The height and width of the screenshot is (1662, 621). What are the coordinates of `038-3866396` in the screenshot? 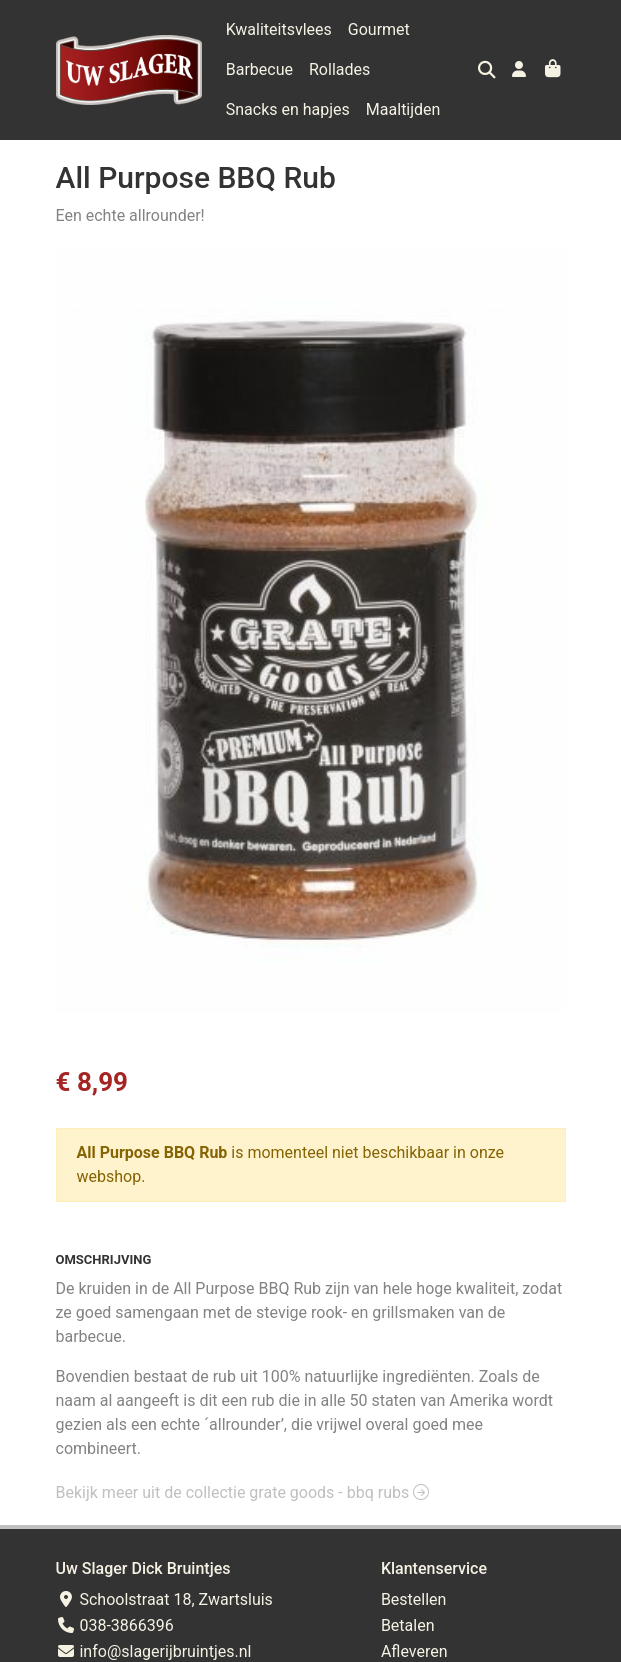 It's located at (115, 1625).